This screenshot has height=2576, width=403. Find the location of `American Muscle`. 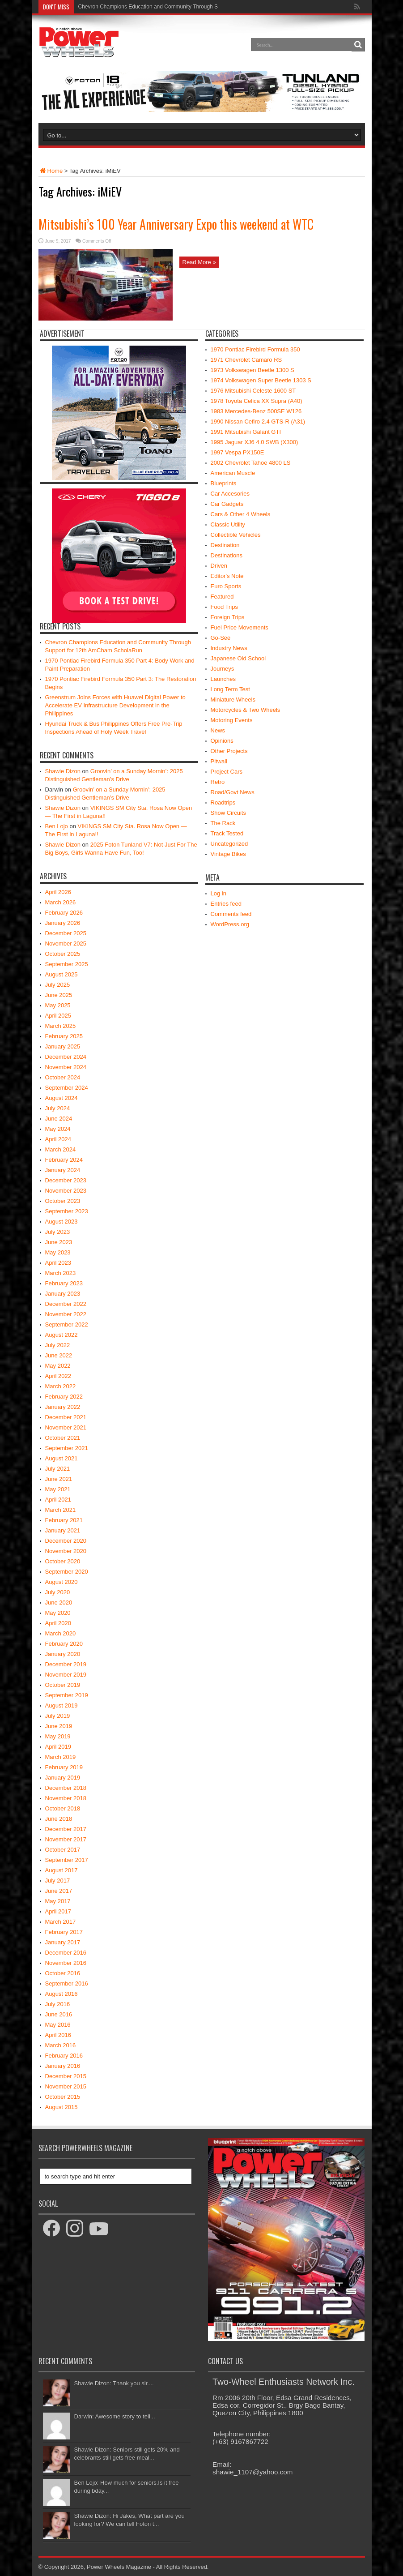

American Muscle is located at coordinates (233, 473).